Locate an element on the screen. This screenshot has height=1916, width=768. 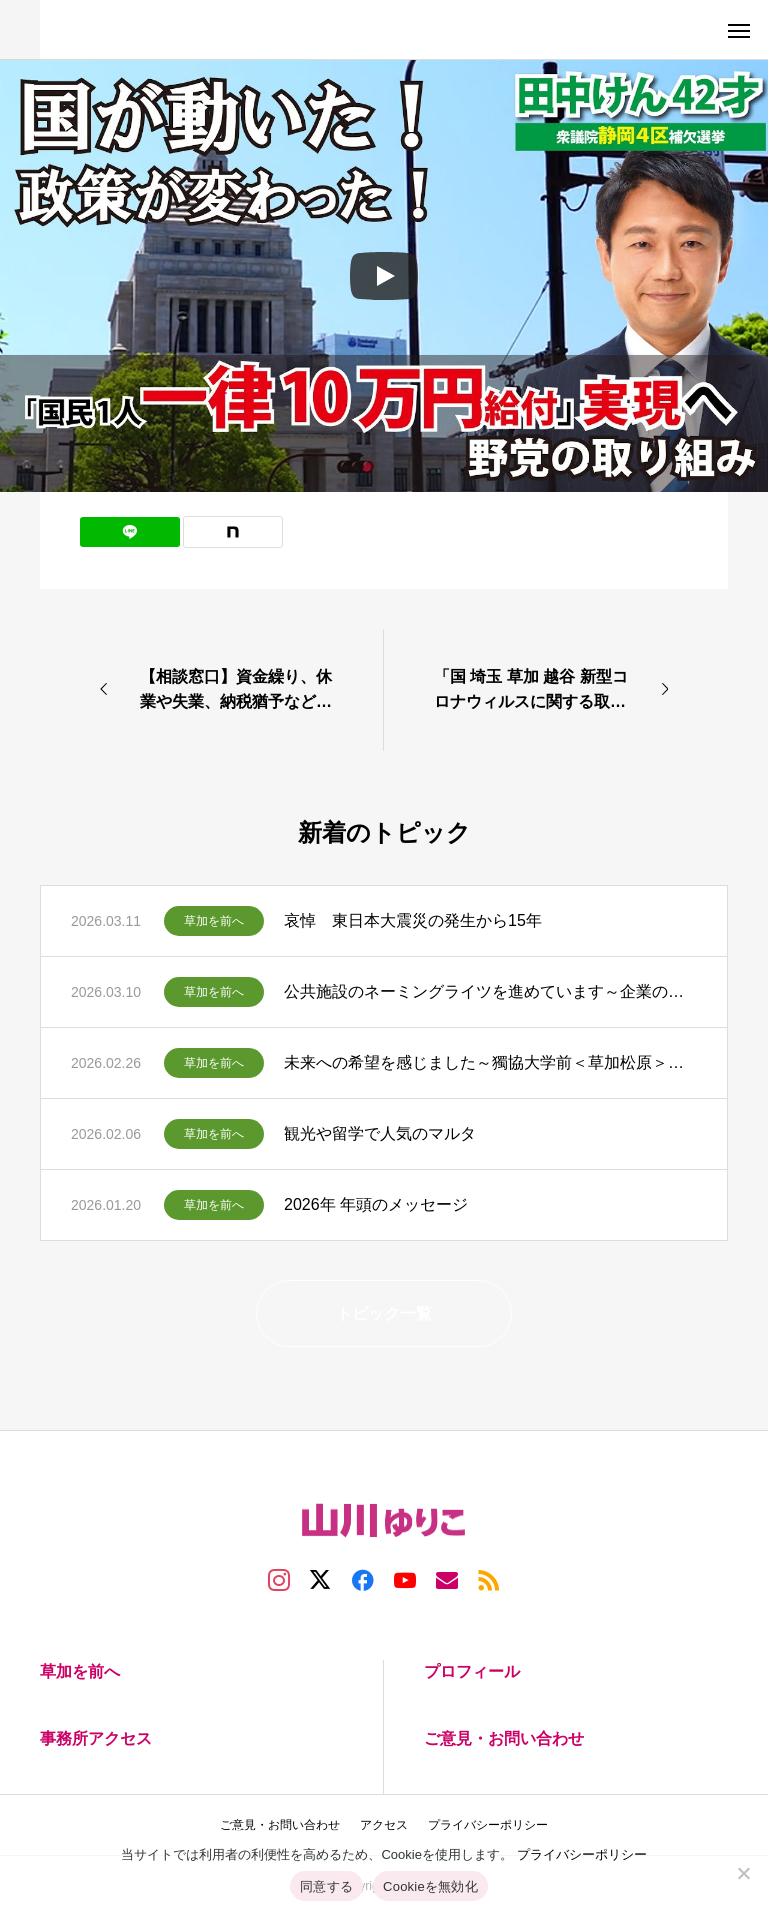
哀悼 東日本大震災の発生から15年 is located at coordinates (413, 920).